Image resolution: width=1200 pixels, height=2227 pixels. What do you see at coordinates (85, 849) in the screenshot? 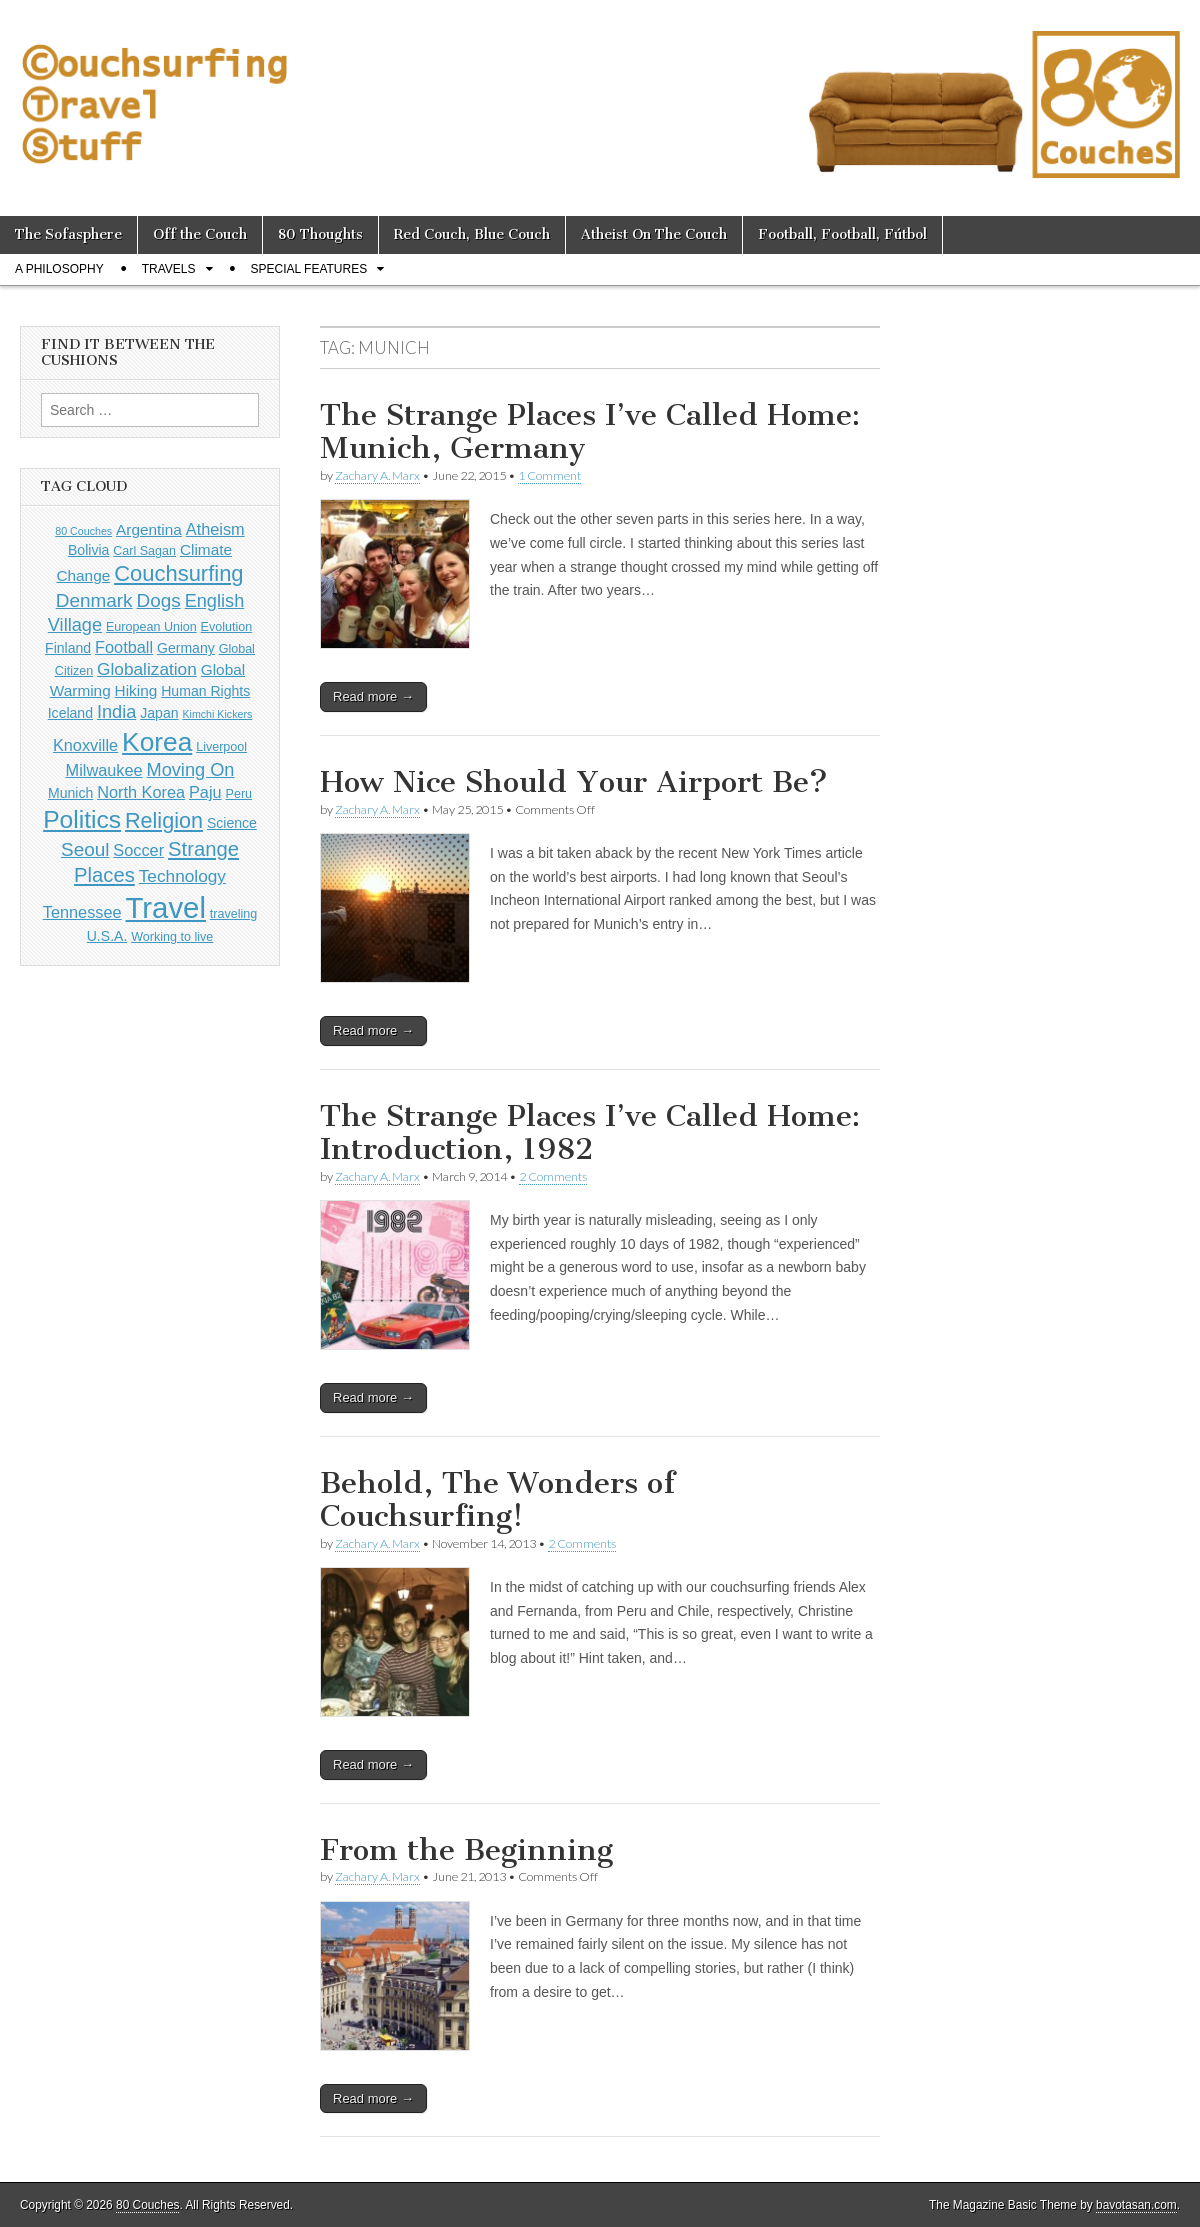
I see `Seoul [Seoul (10 items)]` at bounding box center [85, 849].